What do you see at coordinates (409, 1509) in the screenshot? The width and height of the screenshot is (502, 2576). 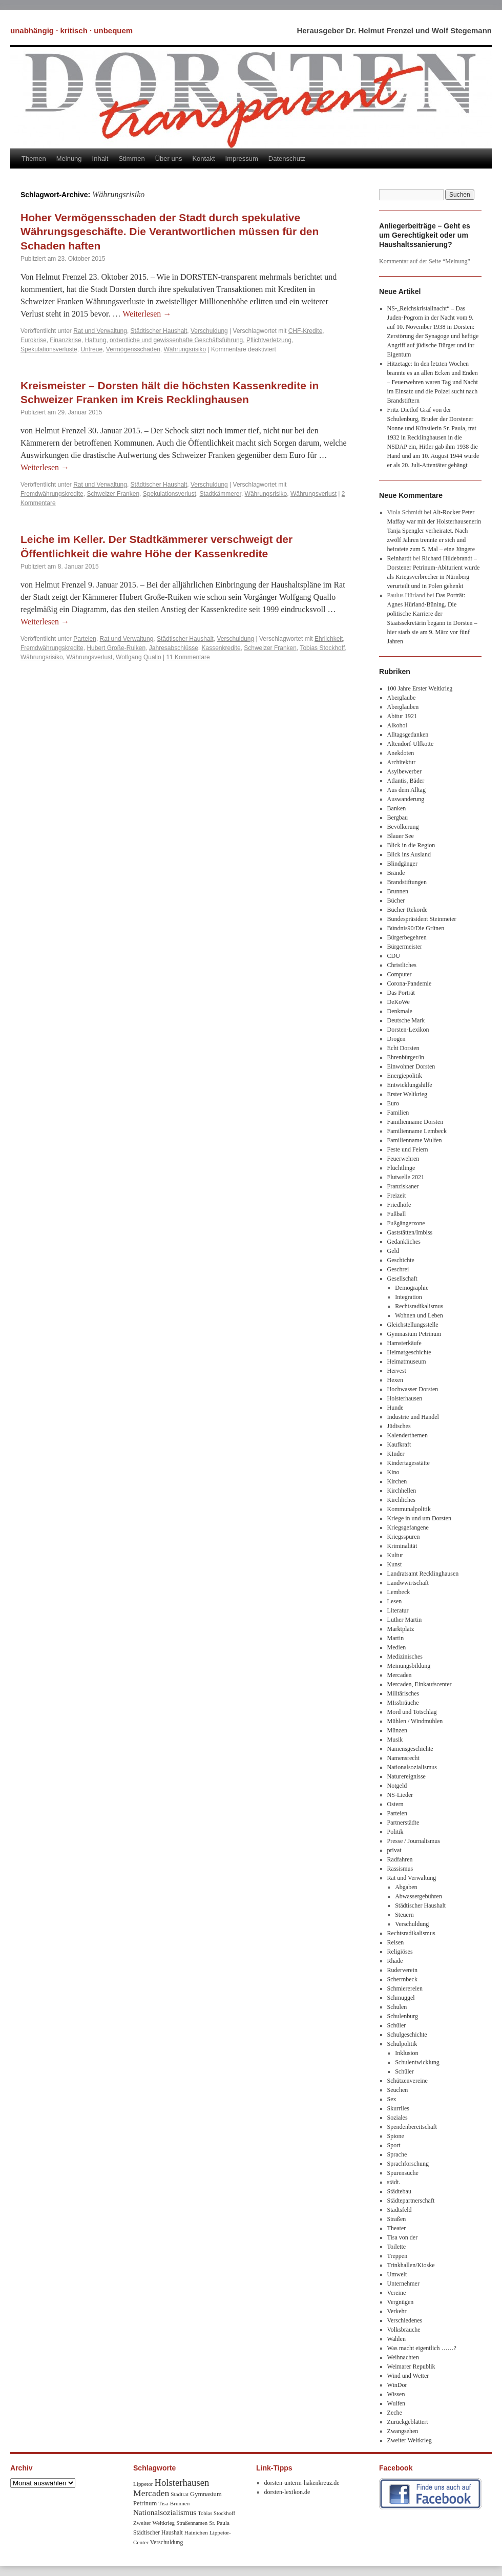 I see `Kommunalpolitik` at bounding box center [409, 1509].